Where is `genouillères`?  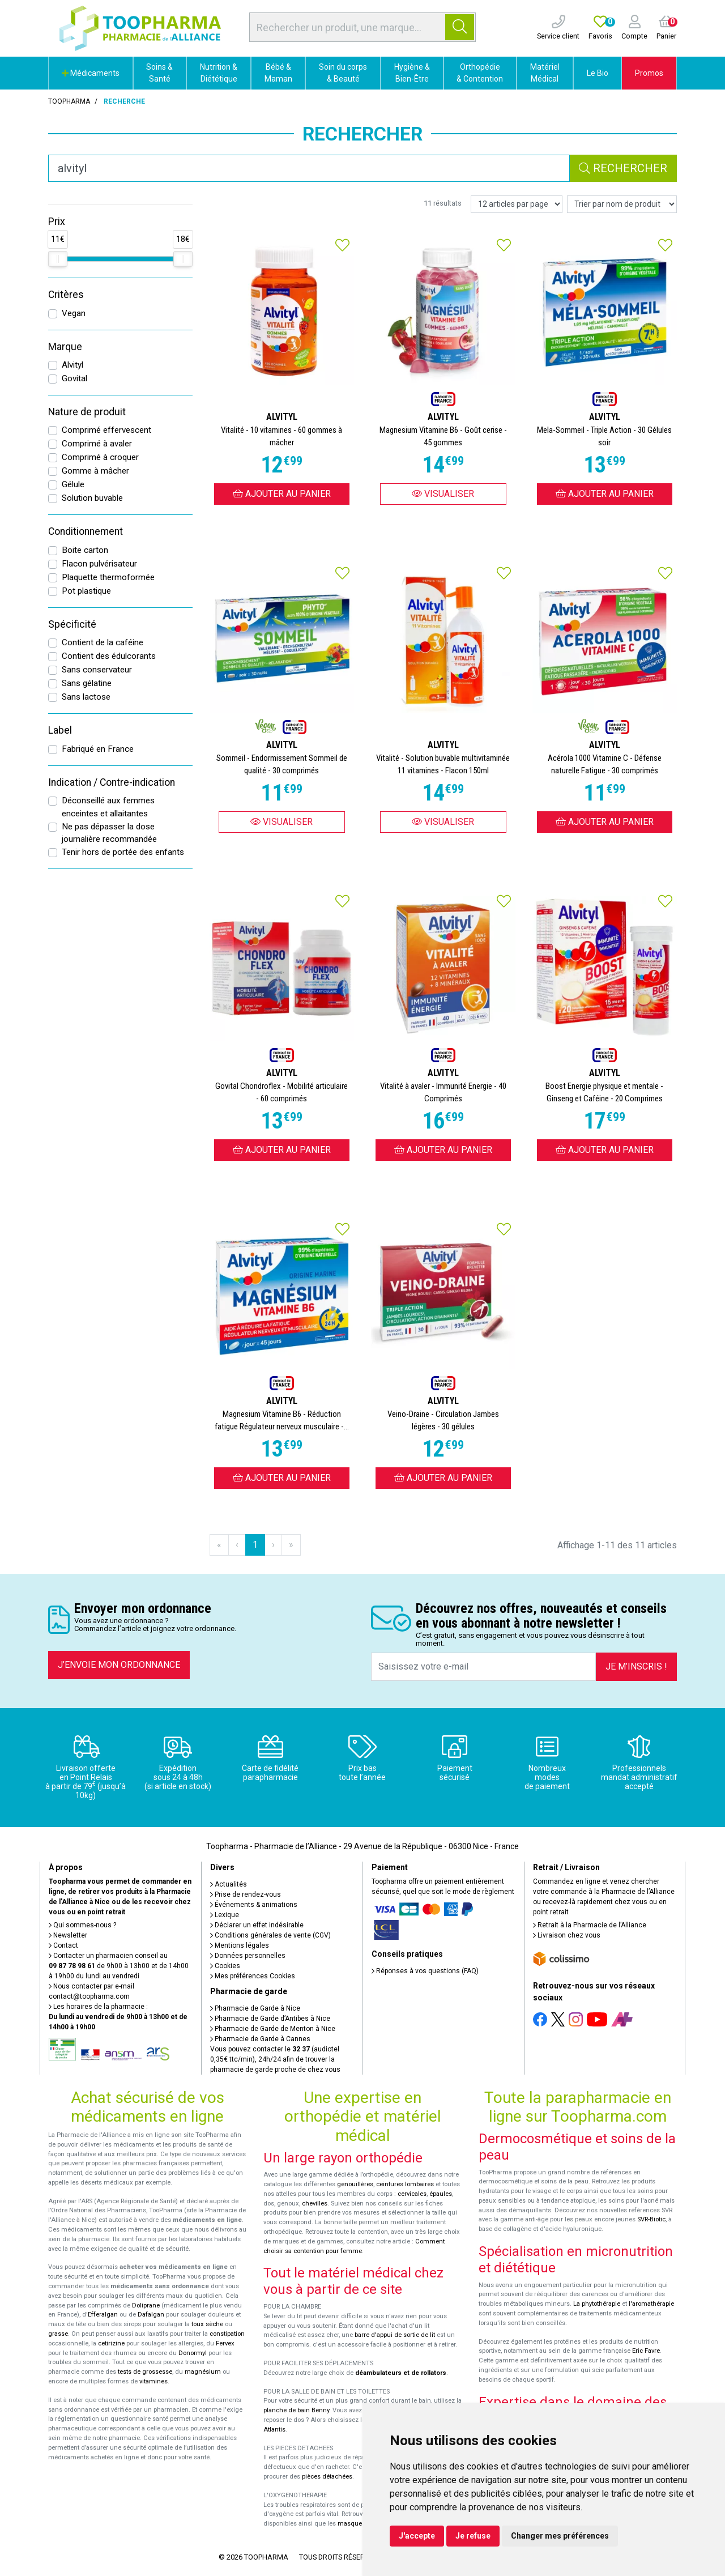 genouillères is located at coordinates (355, 2184).